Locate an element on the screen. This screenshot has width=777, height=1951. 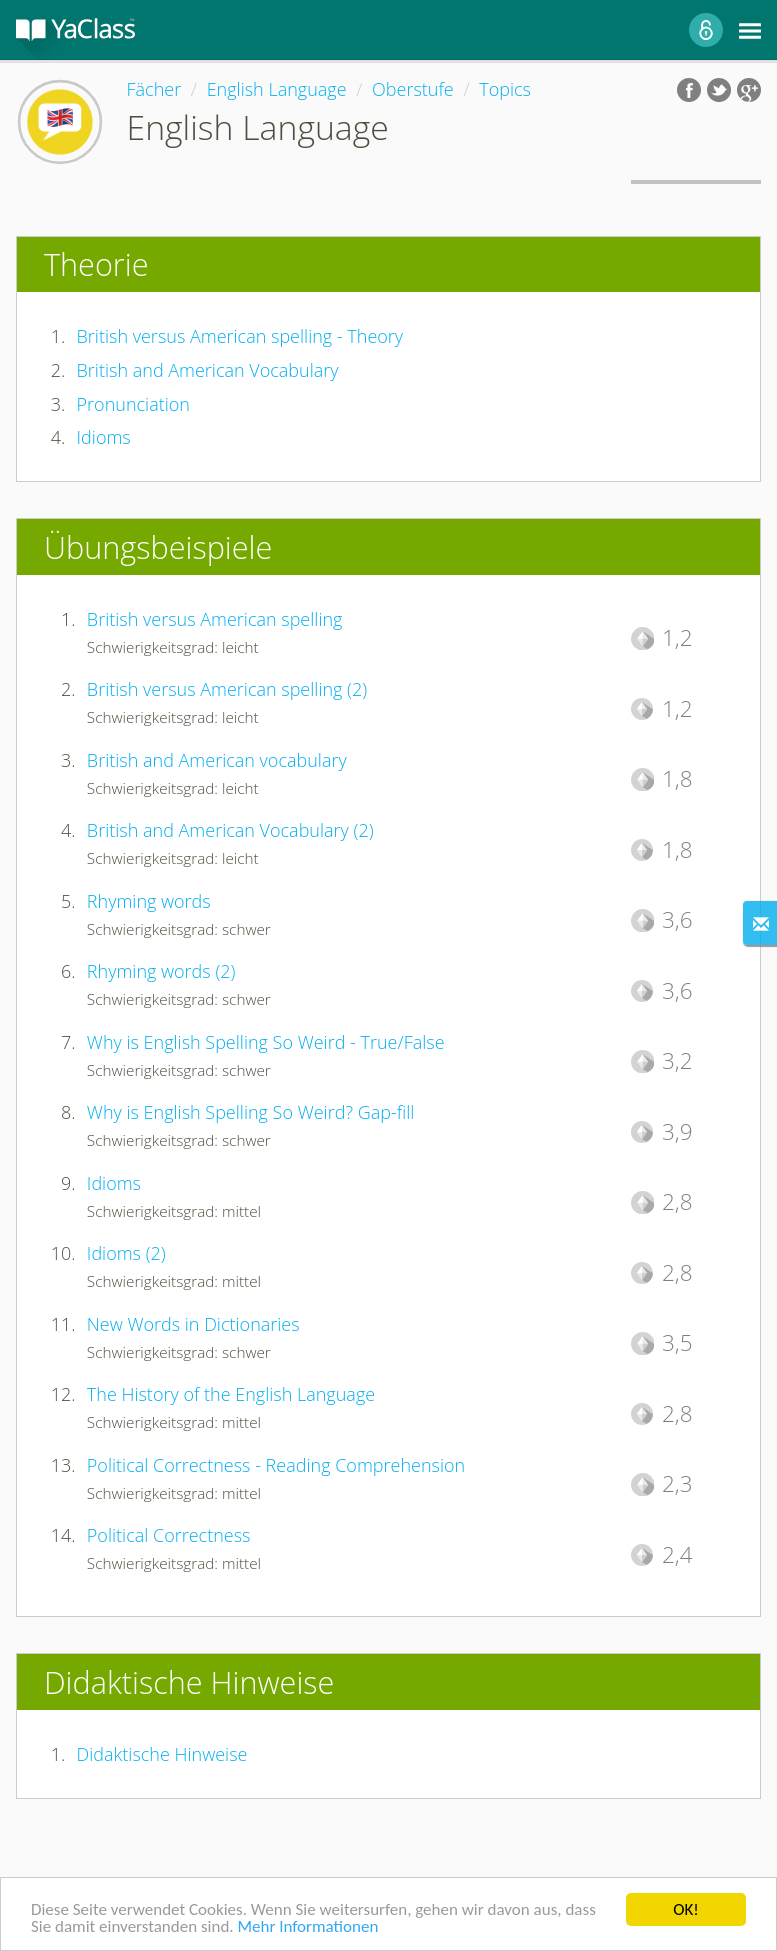
Political Correctness is located at coordinates (169, 1535).